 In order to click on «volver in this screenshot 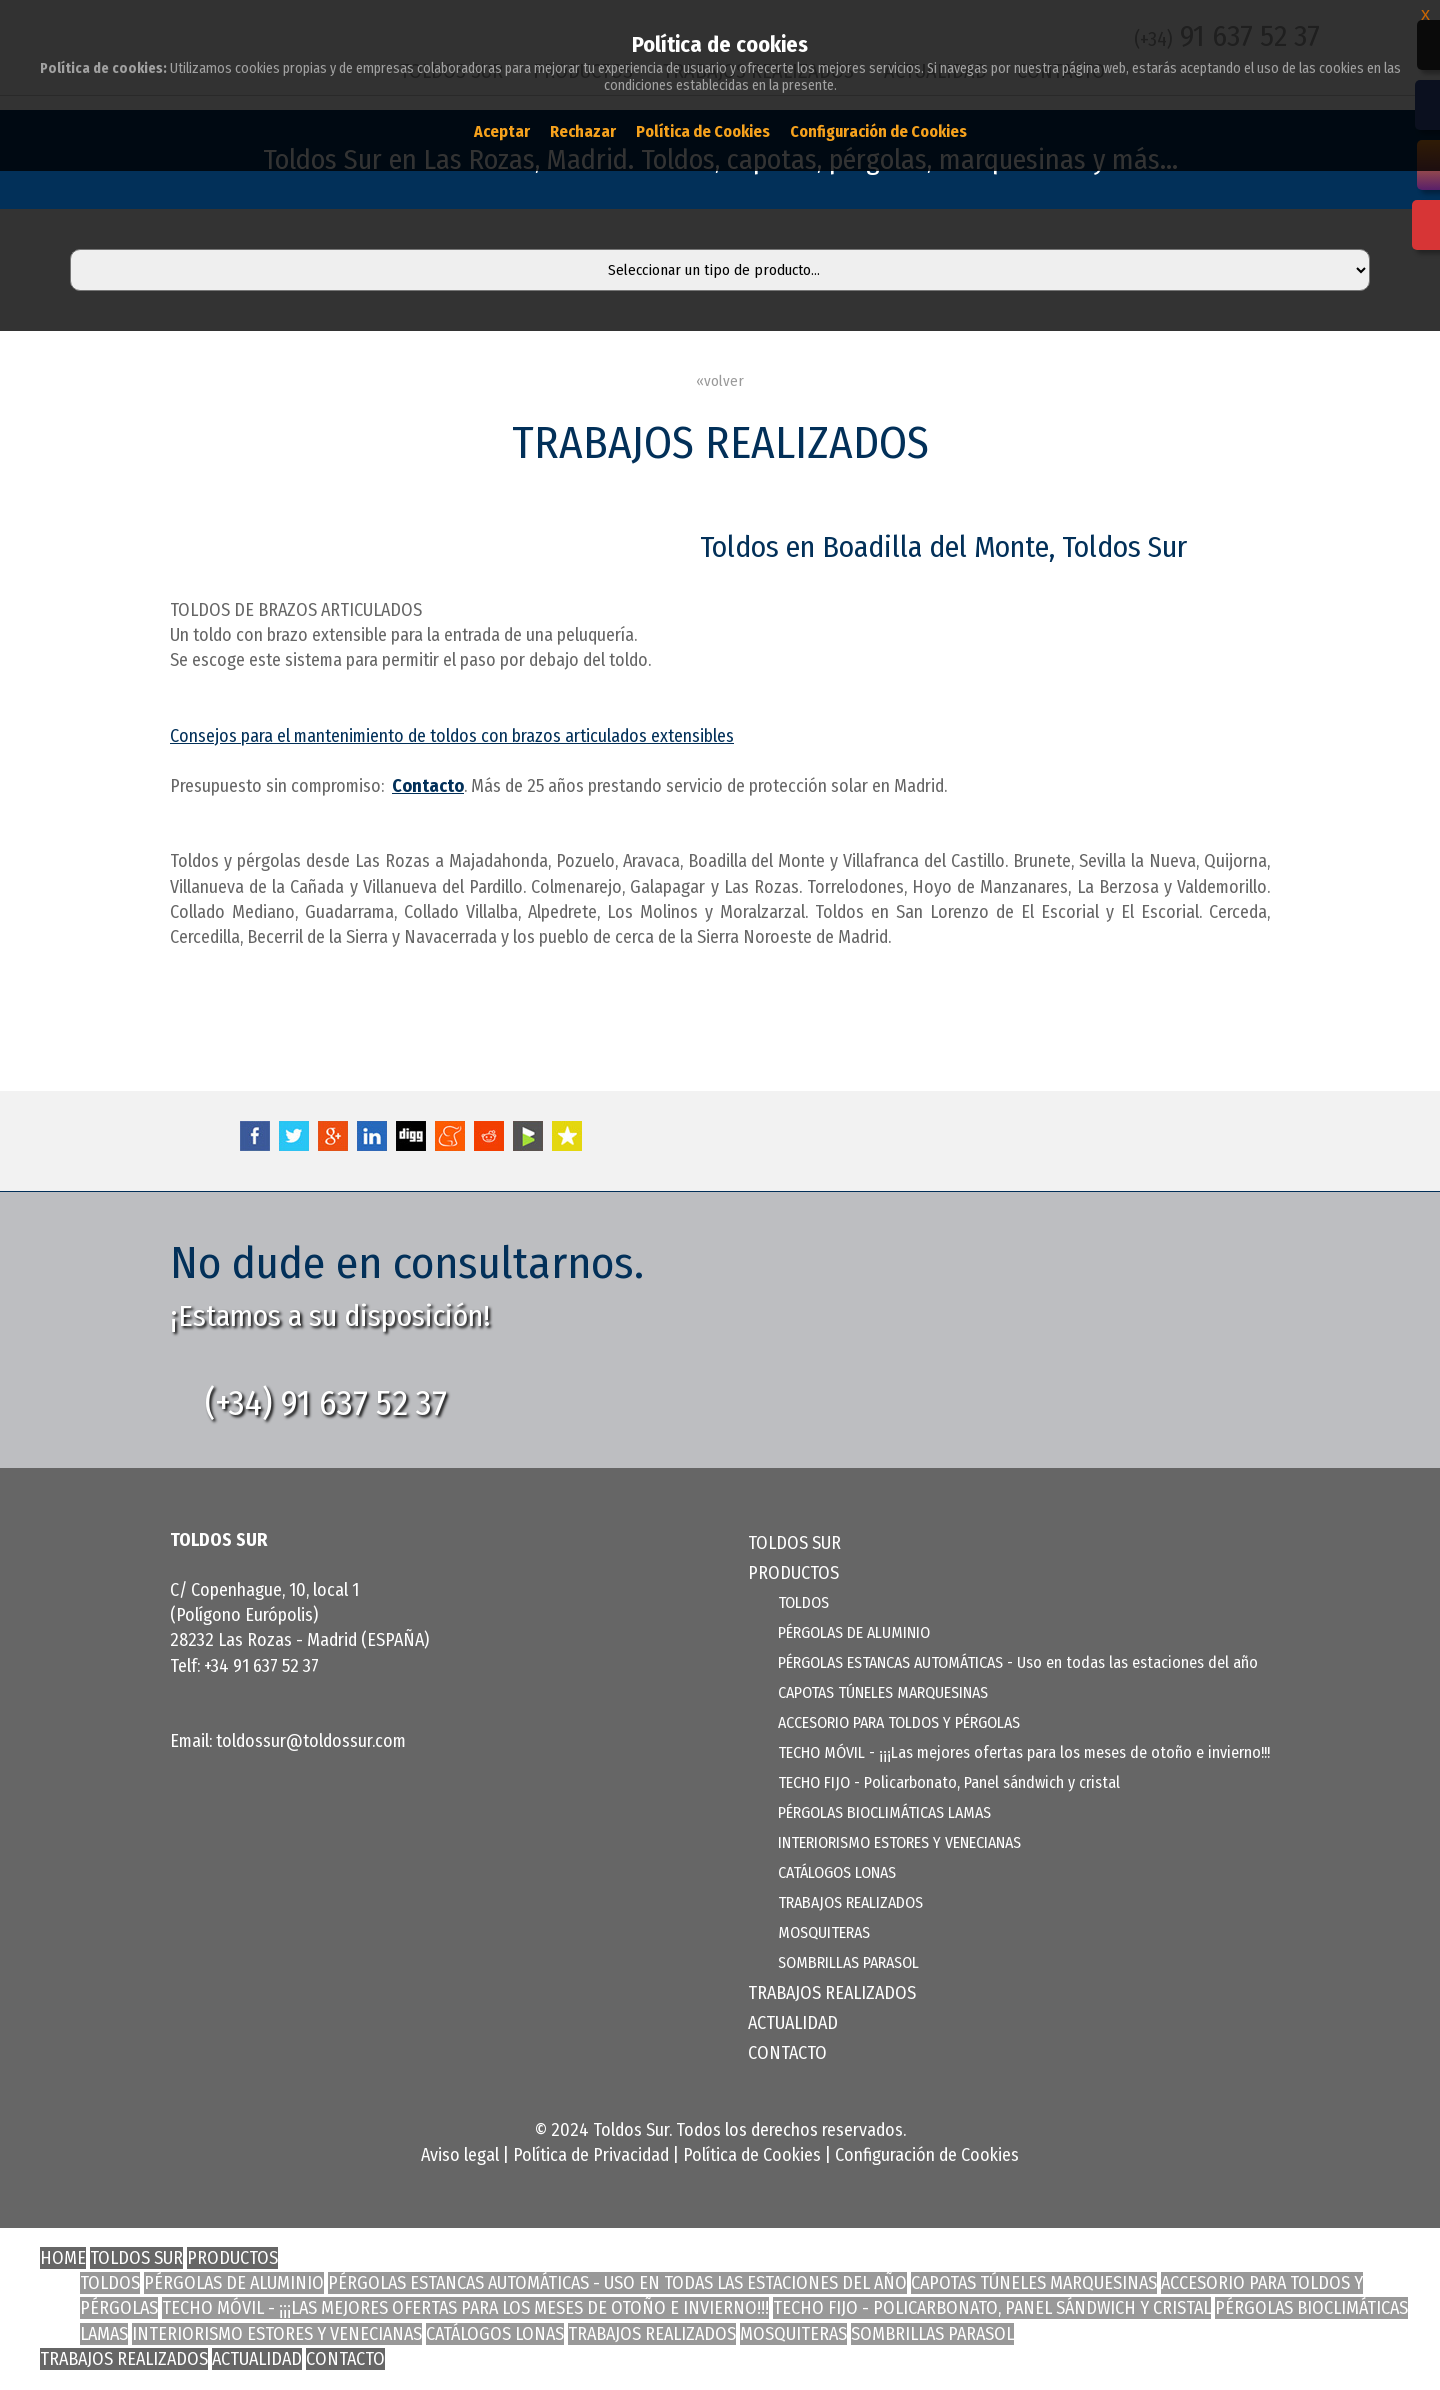, I will do `click(720, 381)`.